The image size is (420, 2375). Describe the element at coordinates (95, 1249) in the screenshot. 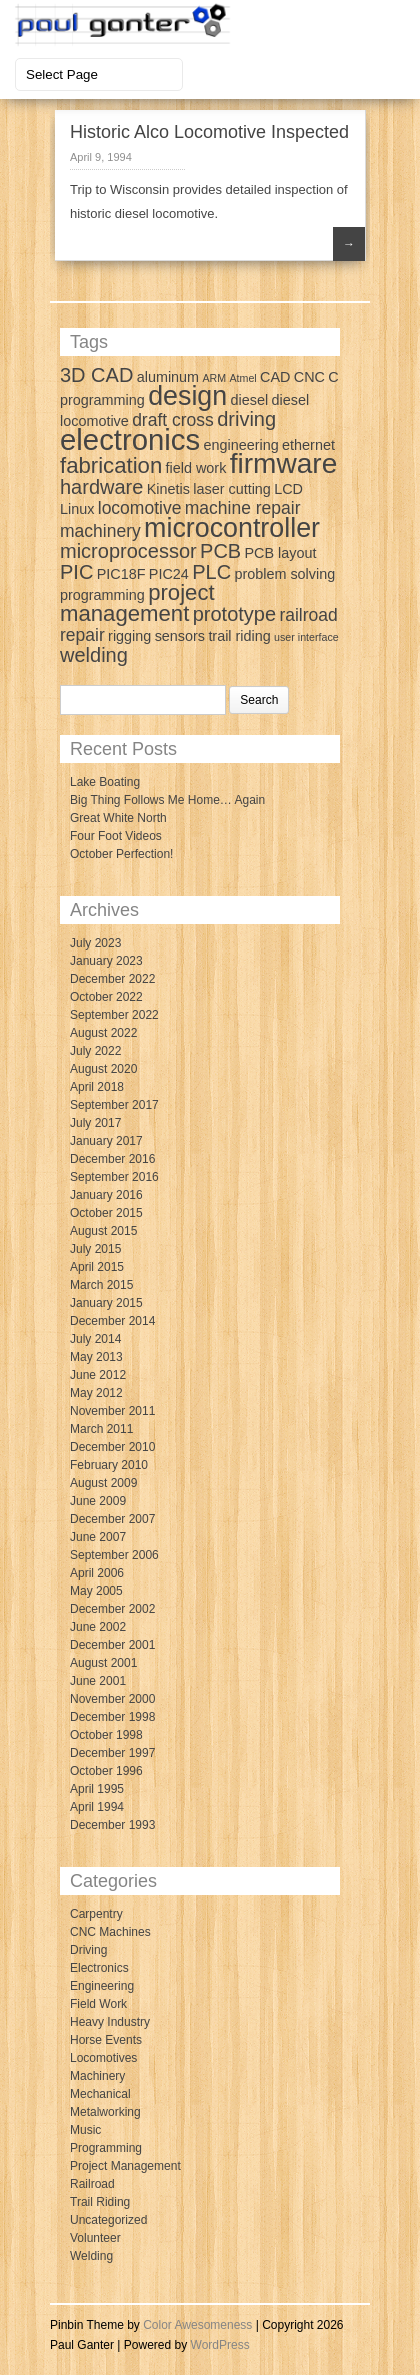

I see `July 2015` at that location.